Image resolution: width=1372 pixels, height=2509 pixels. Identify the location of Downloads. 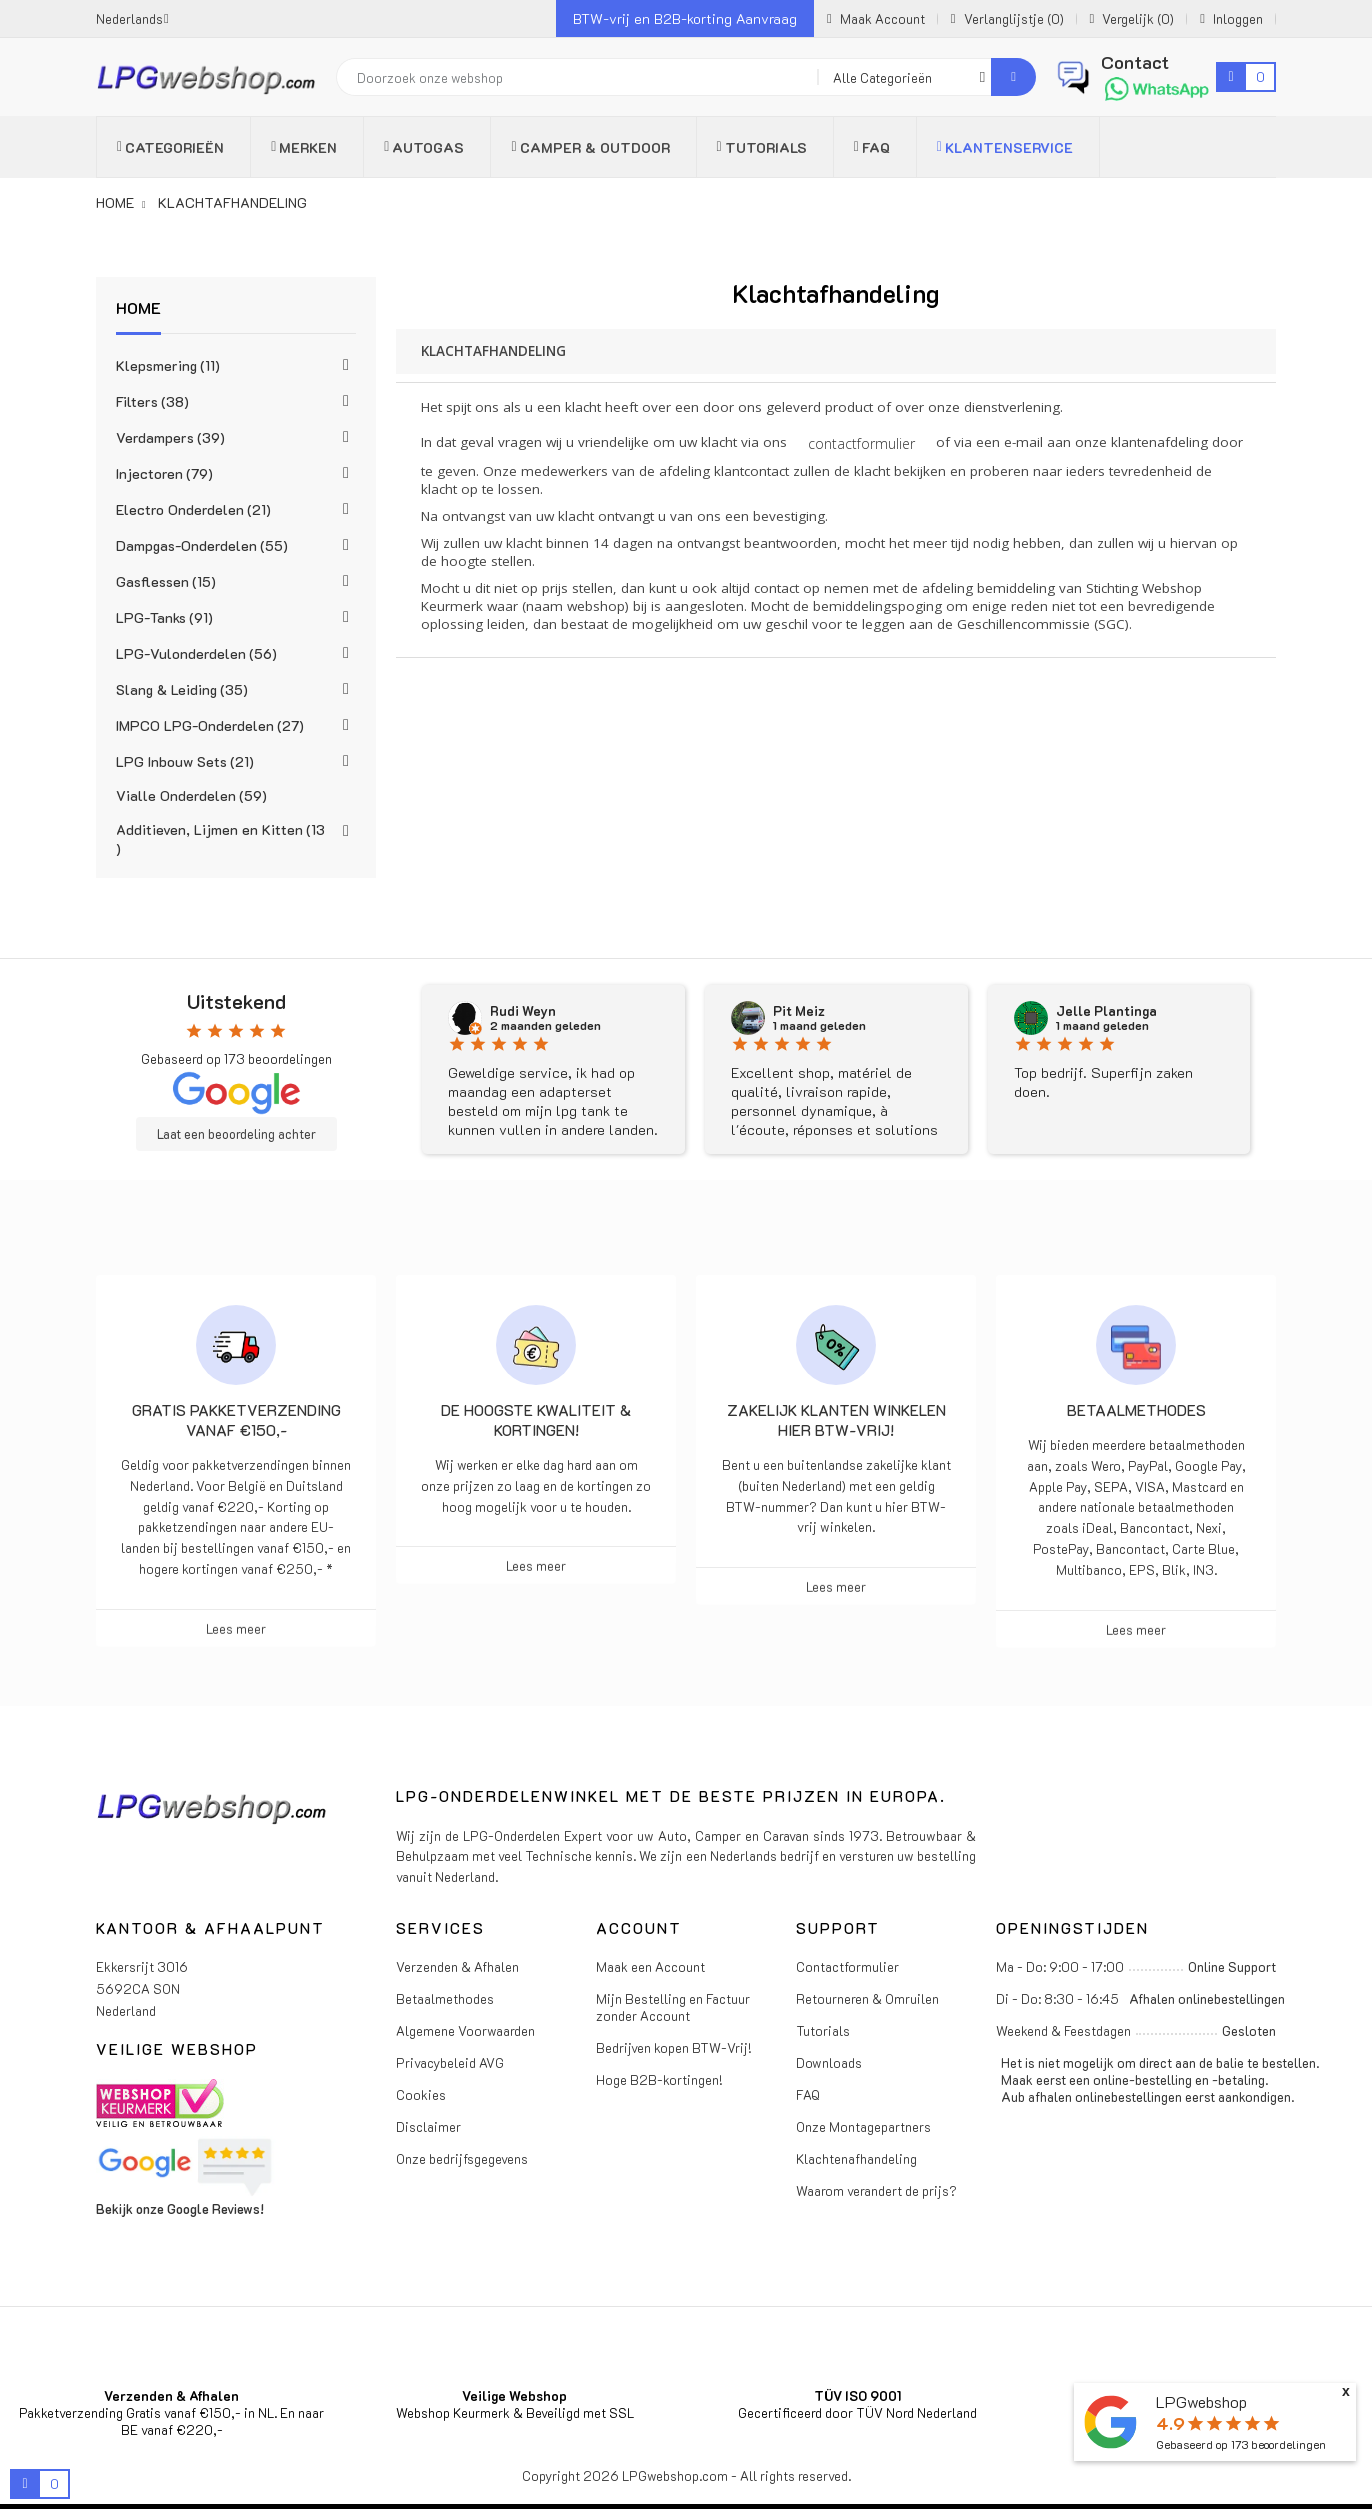
(829, 2062).